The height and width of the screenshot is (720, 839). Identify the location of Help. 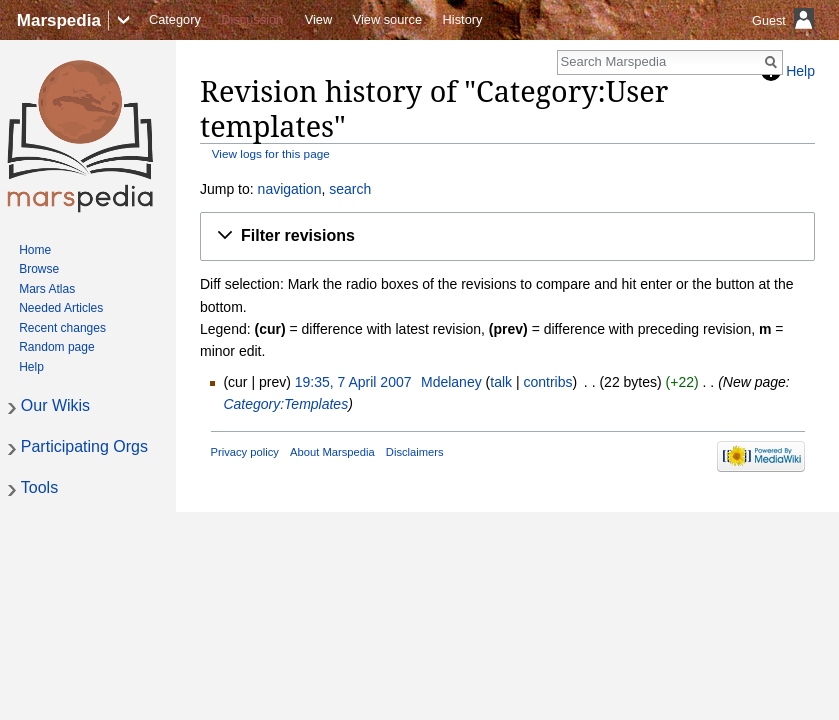
(31, 367).